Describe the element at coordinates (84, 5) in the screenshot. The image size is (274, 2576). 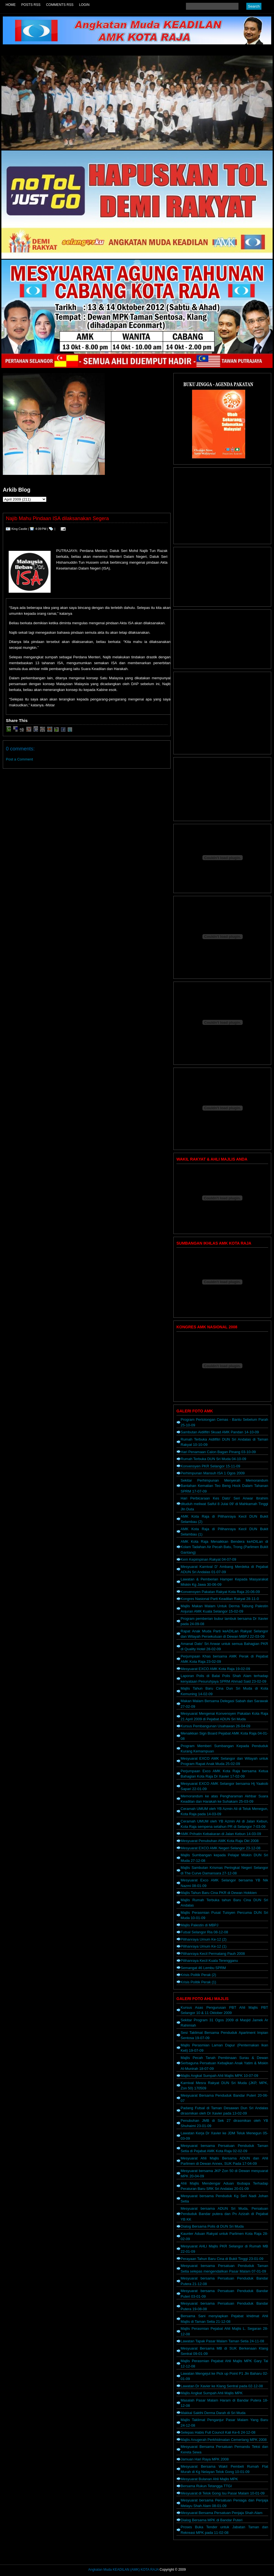
I see `Login` at that location.